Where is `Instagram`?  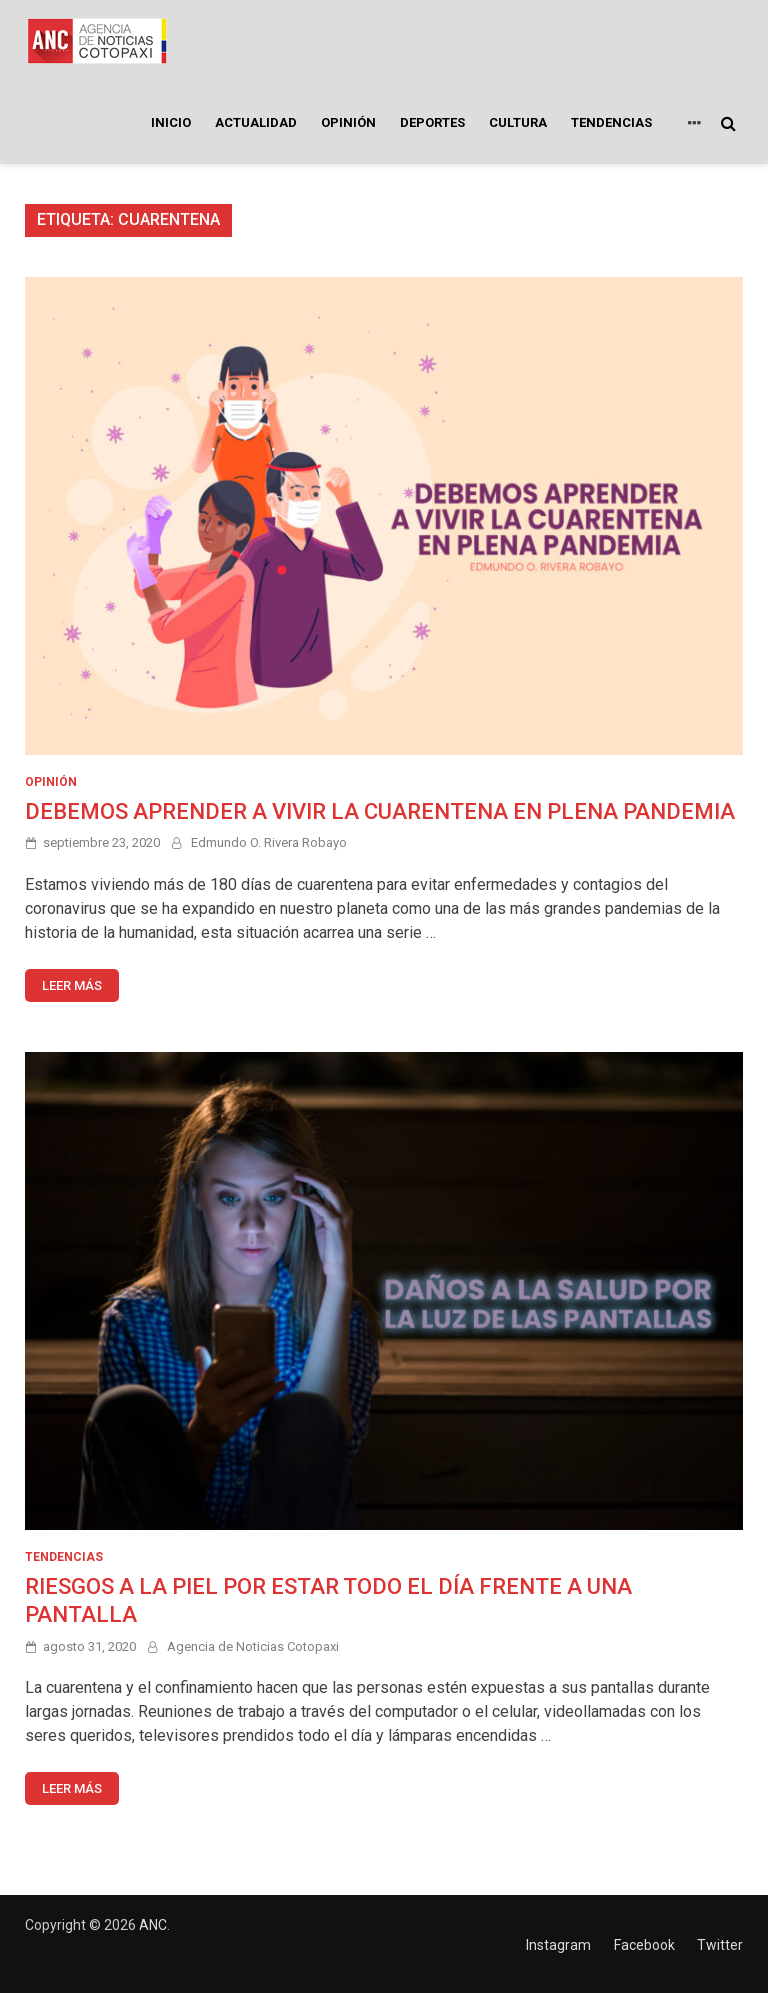 Instagram is located at coordinates (558, 1945).